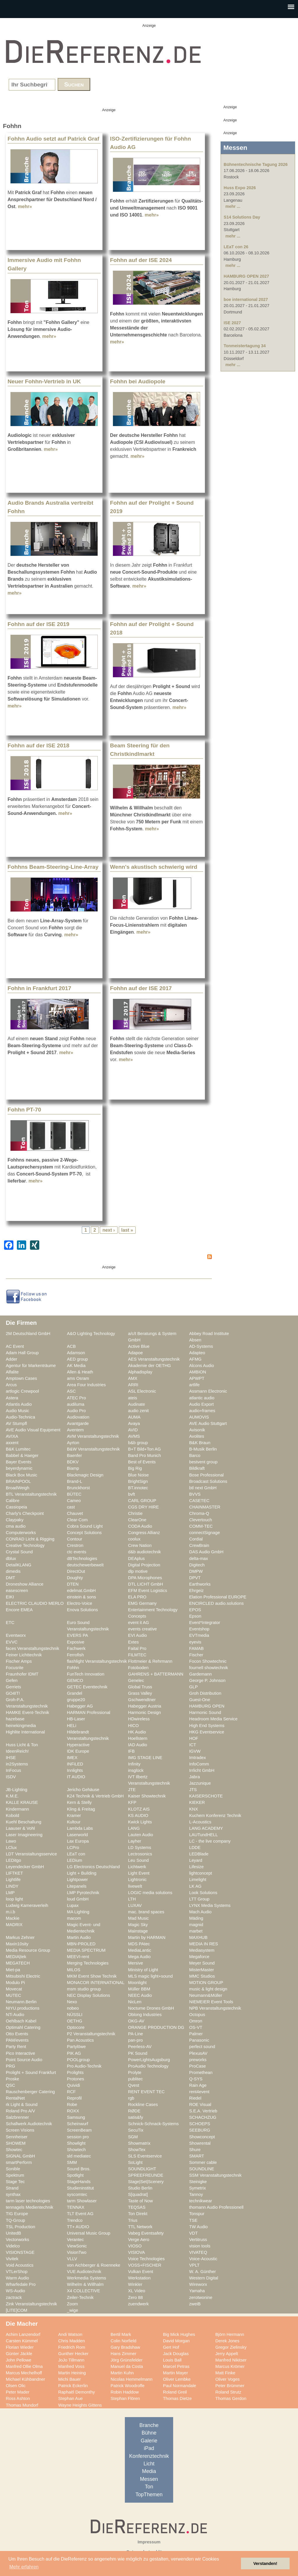 The height and width of the screenshot is (2576, 298). Describe the element at coordinates (194, 2265) in the screenshot. I see `VPLT` at that location.